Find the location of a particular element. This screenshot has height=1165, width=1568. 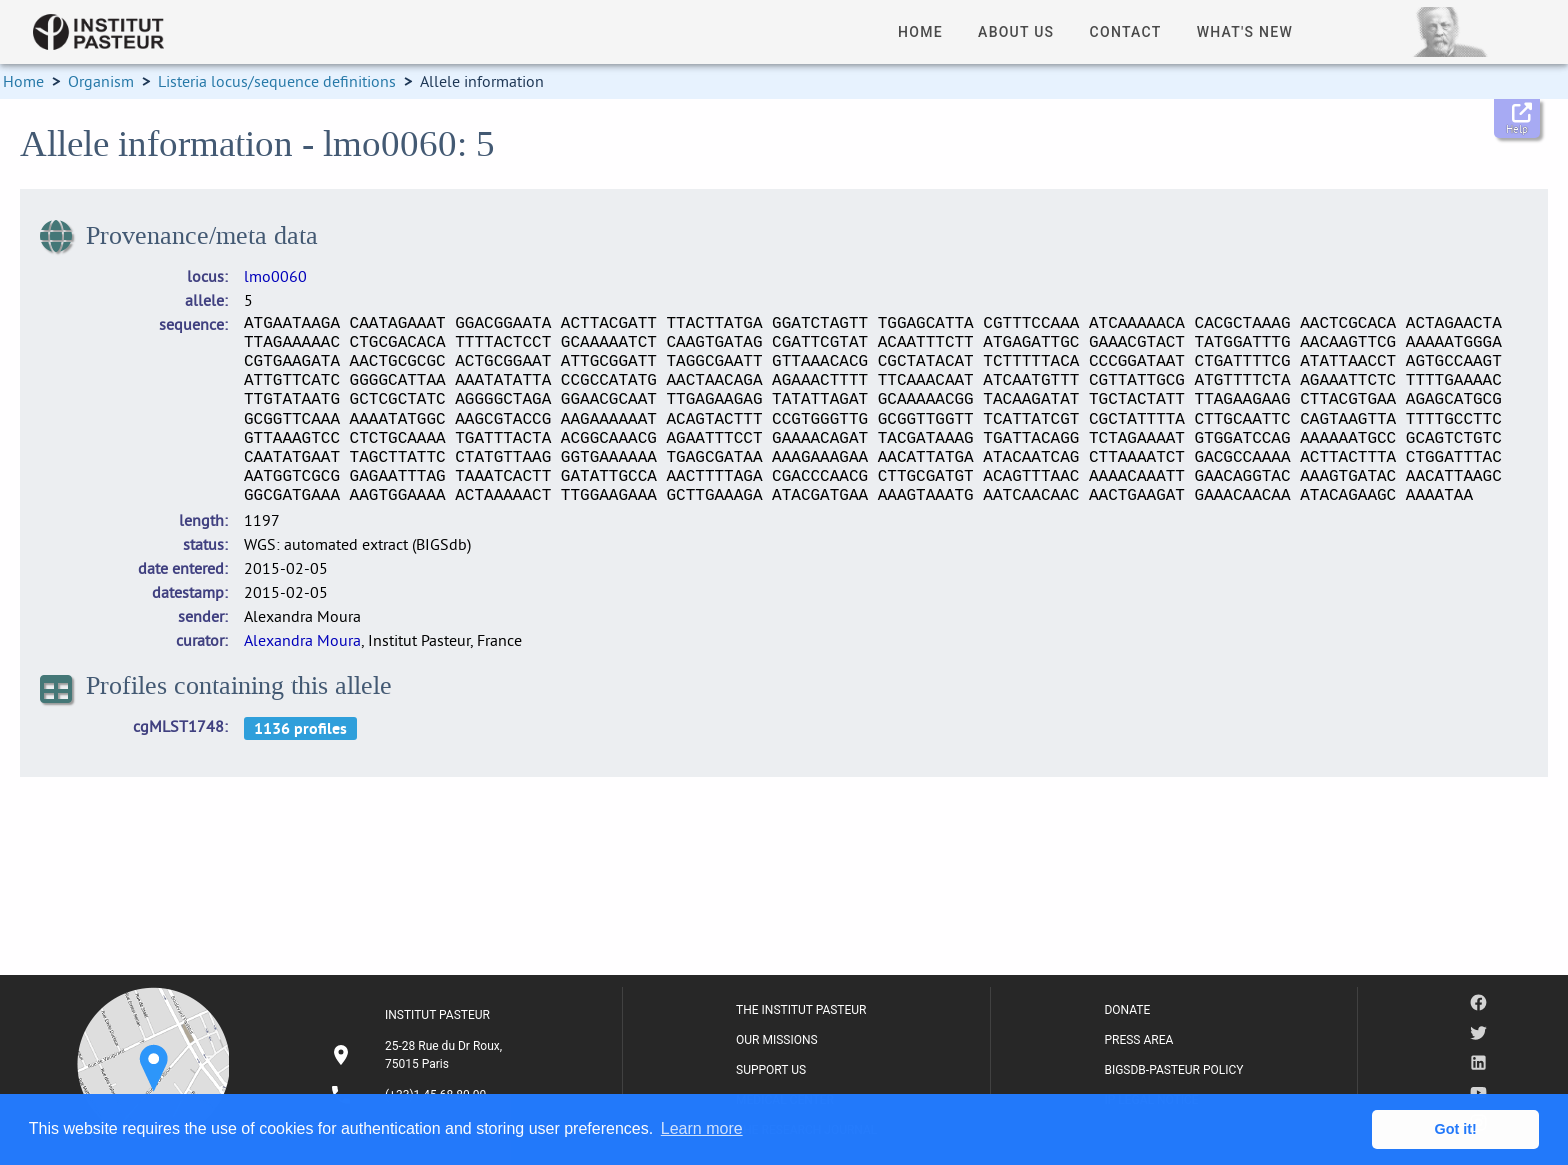

Got it! [button] is located at coordinates (1456, 1129).